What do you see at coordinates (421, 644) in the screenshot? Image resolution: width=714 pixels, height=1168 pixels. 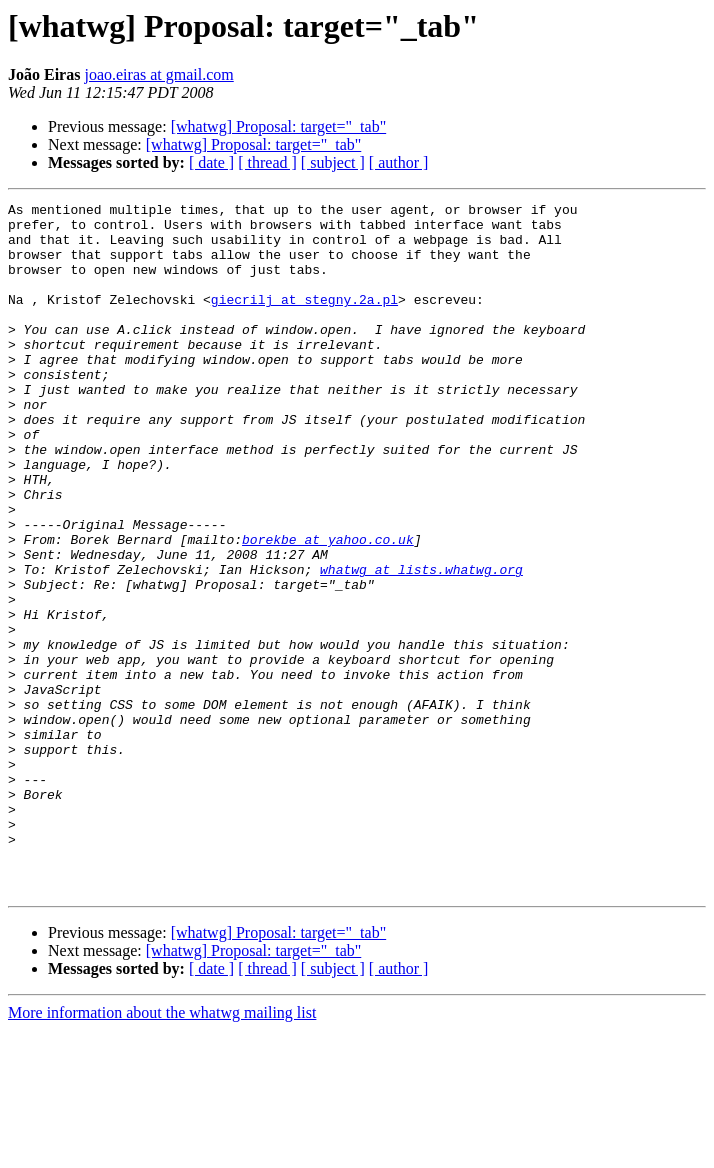 I see `whatwg at lists.whatwg.org` at bounding box center [421, 644].